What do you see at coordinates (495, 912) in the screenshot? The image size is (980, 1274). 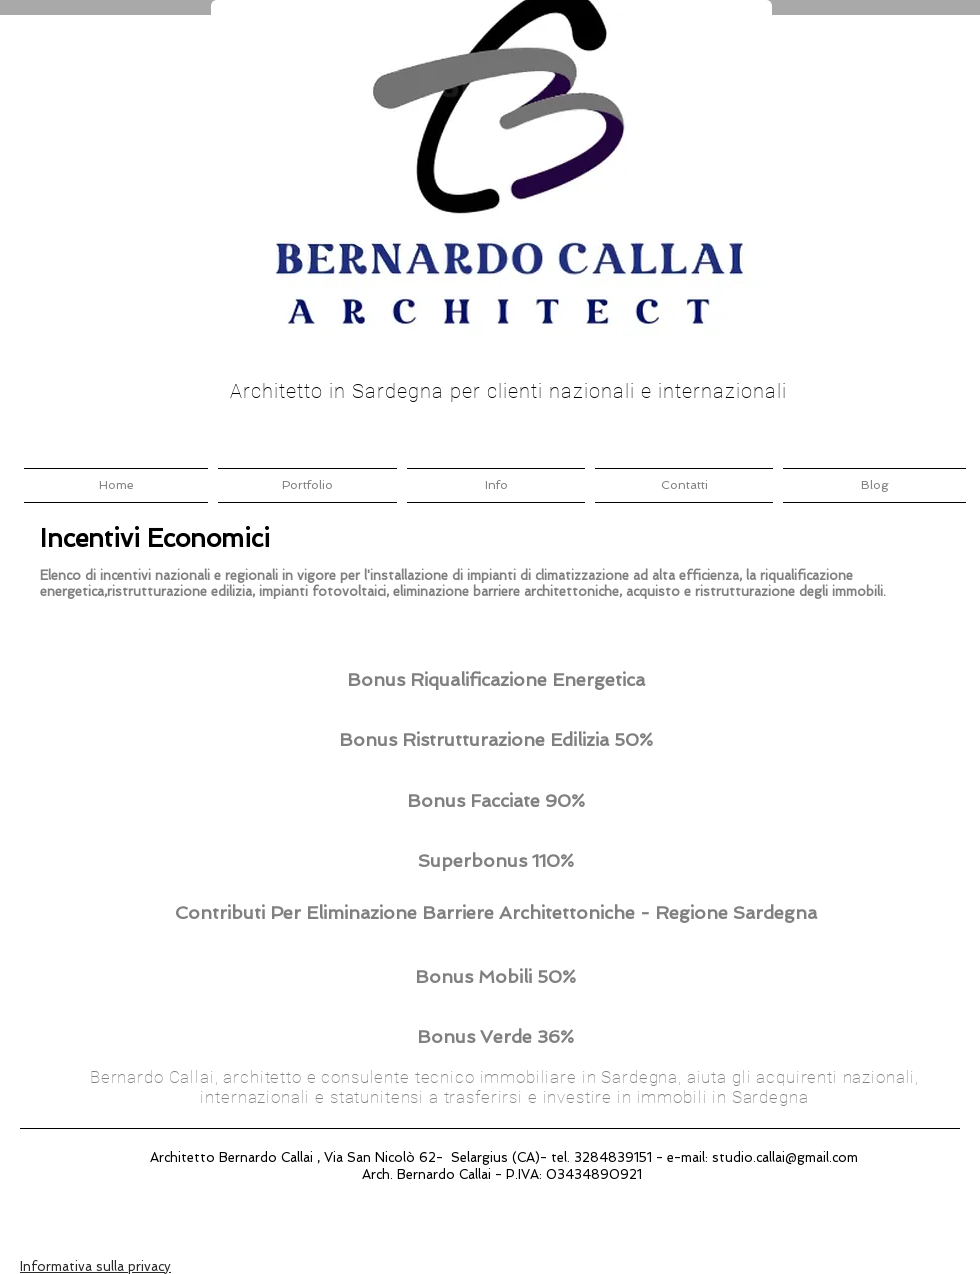 I see `[Contributi Per Eliminazione Barriere Architettoniche - Regione Sardegna]` at bounding box center [495, 912].